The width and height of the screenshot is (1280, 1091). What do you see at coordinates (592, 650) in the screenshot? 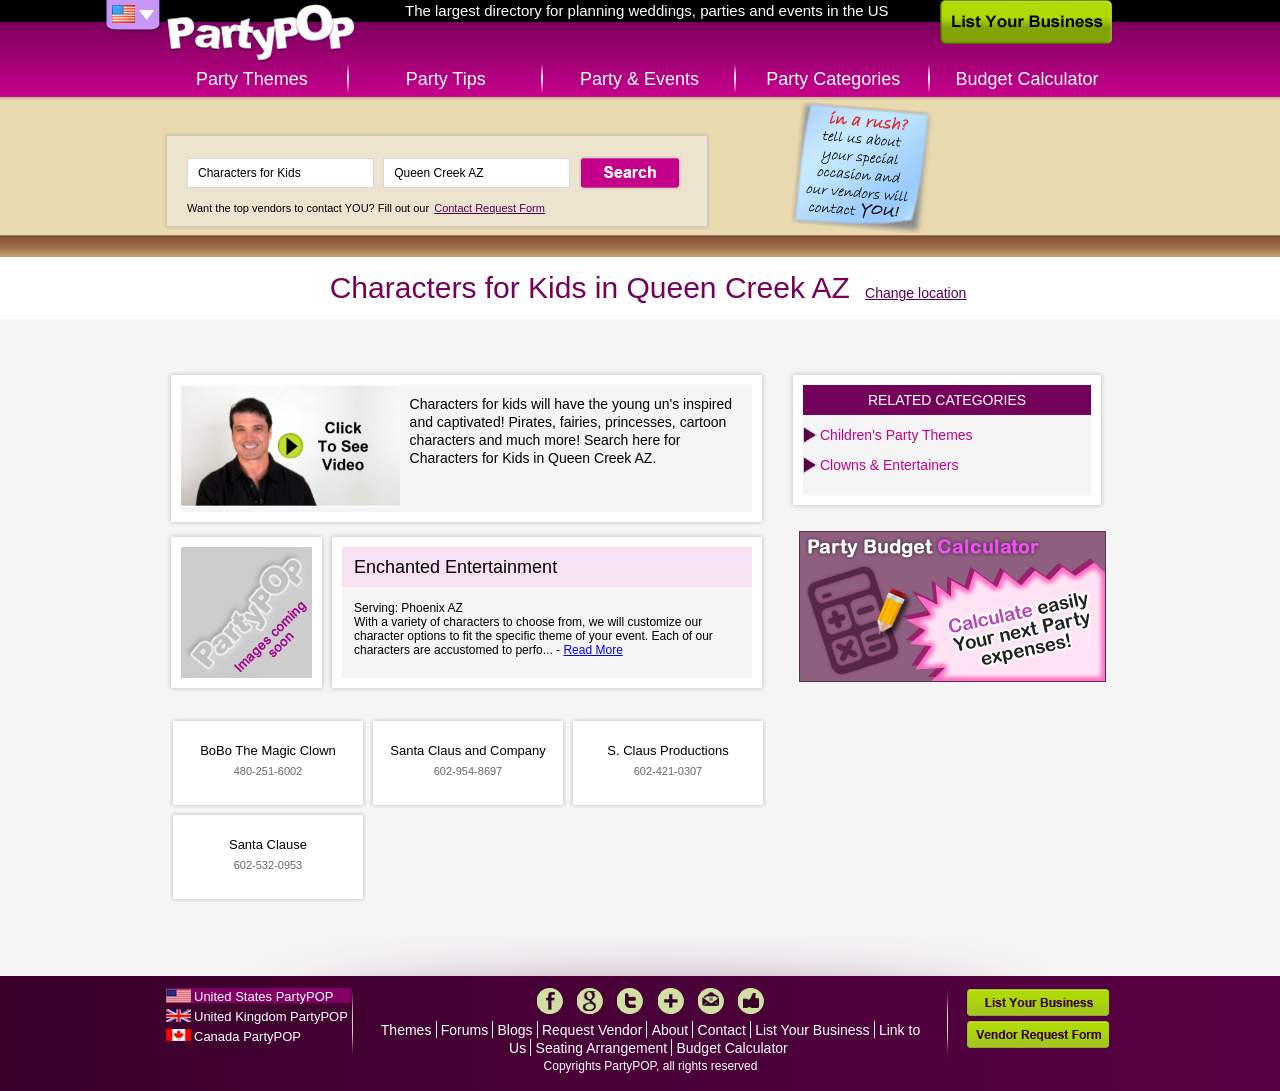
I see `Read More` at bounding box center [592, 650].